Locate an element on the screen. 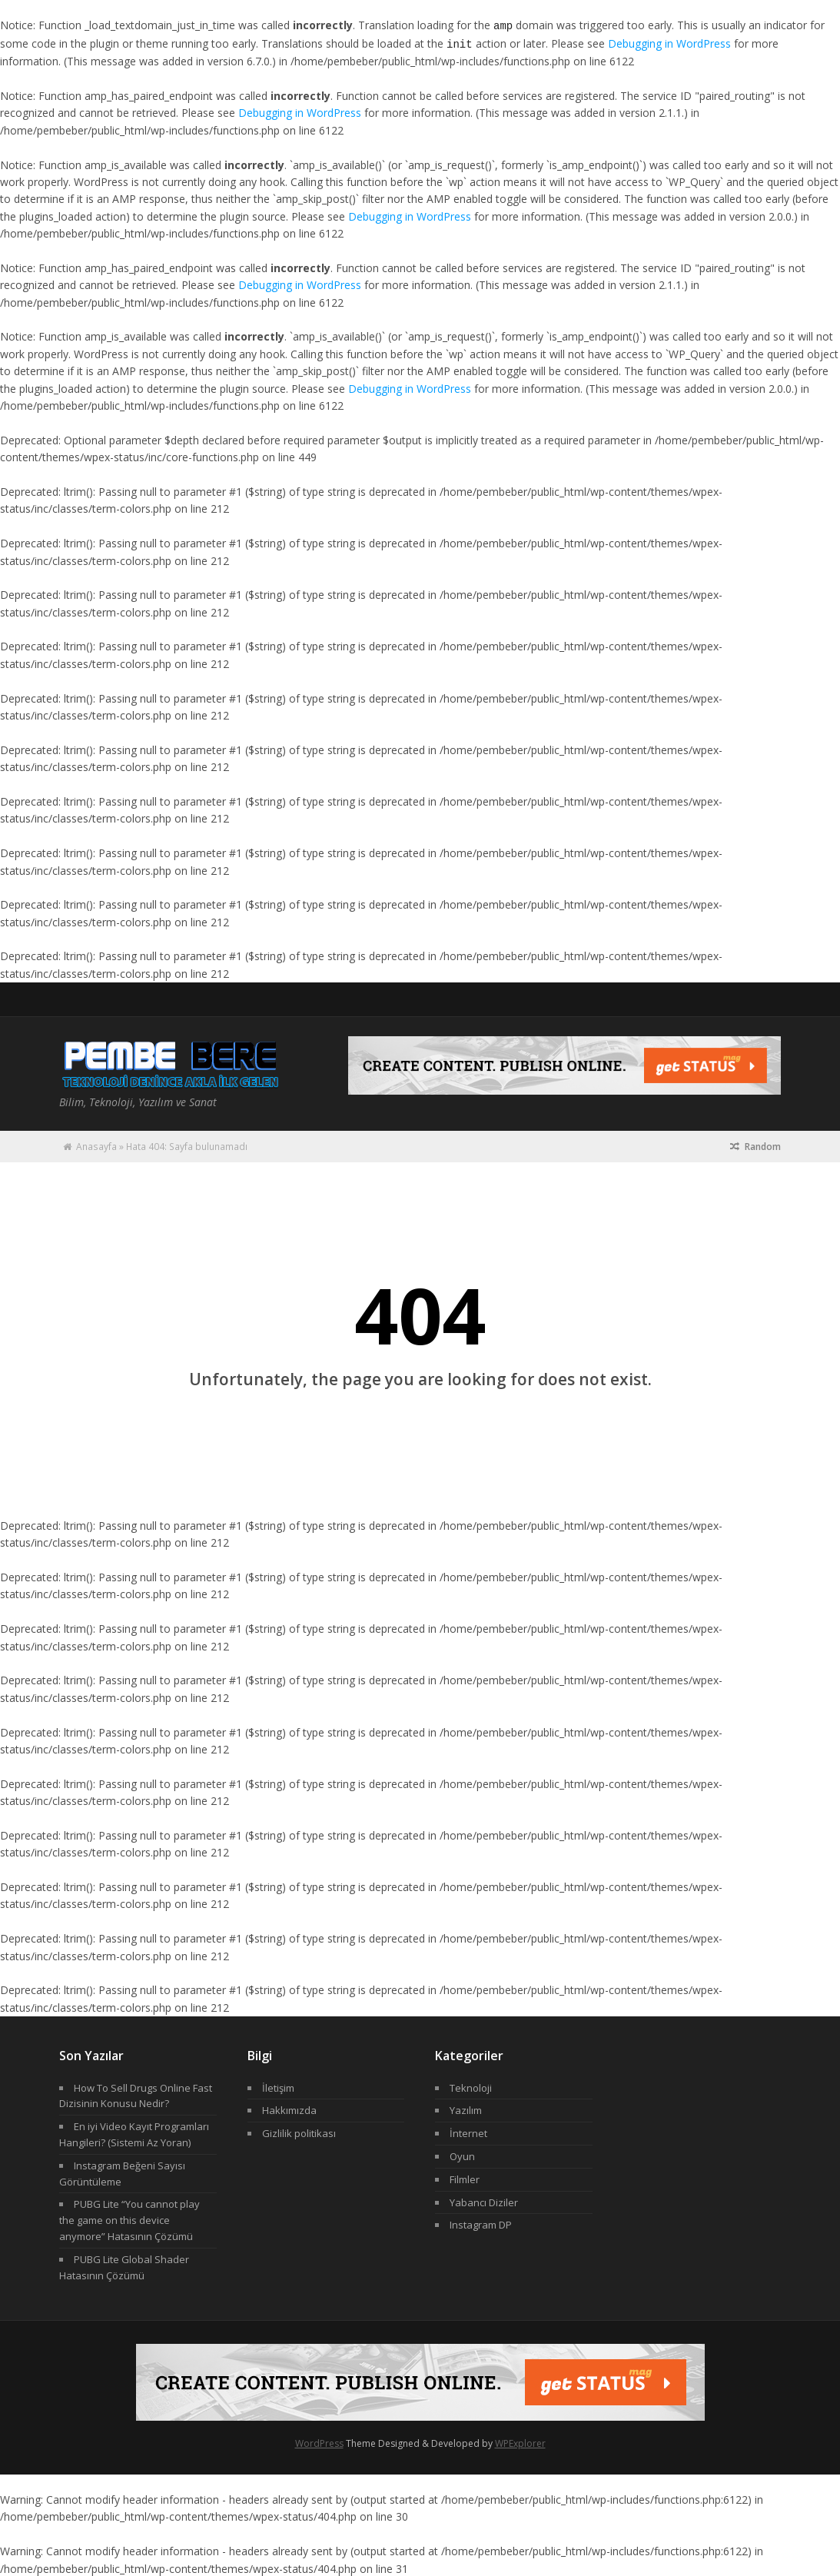 This screenshot has width=840, height=2576. Debugging in WordPress is located at coordinates (669, 42).